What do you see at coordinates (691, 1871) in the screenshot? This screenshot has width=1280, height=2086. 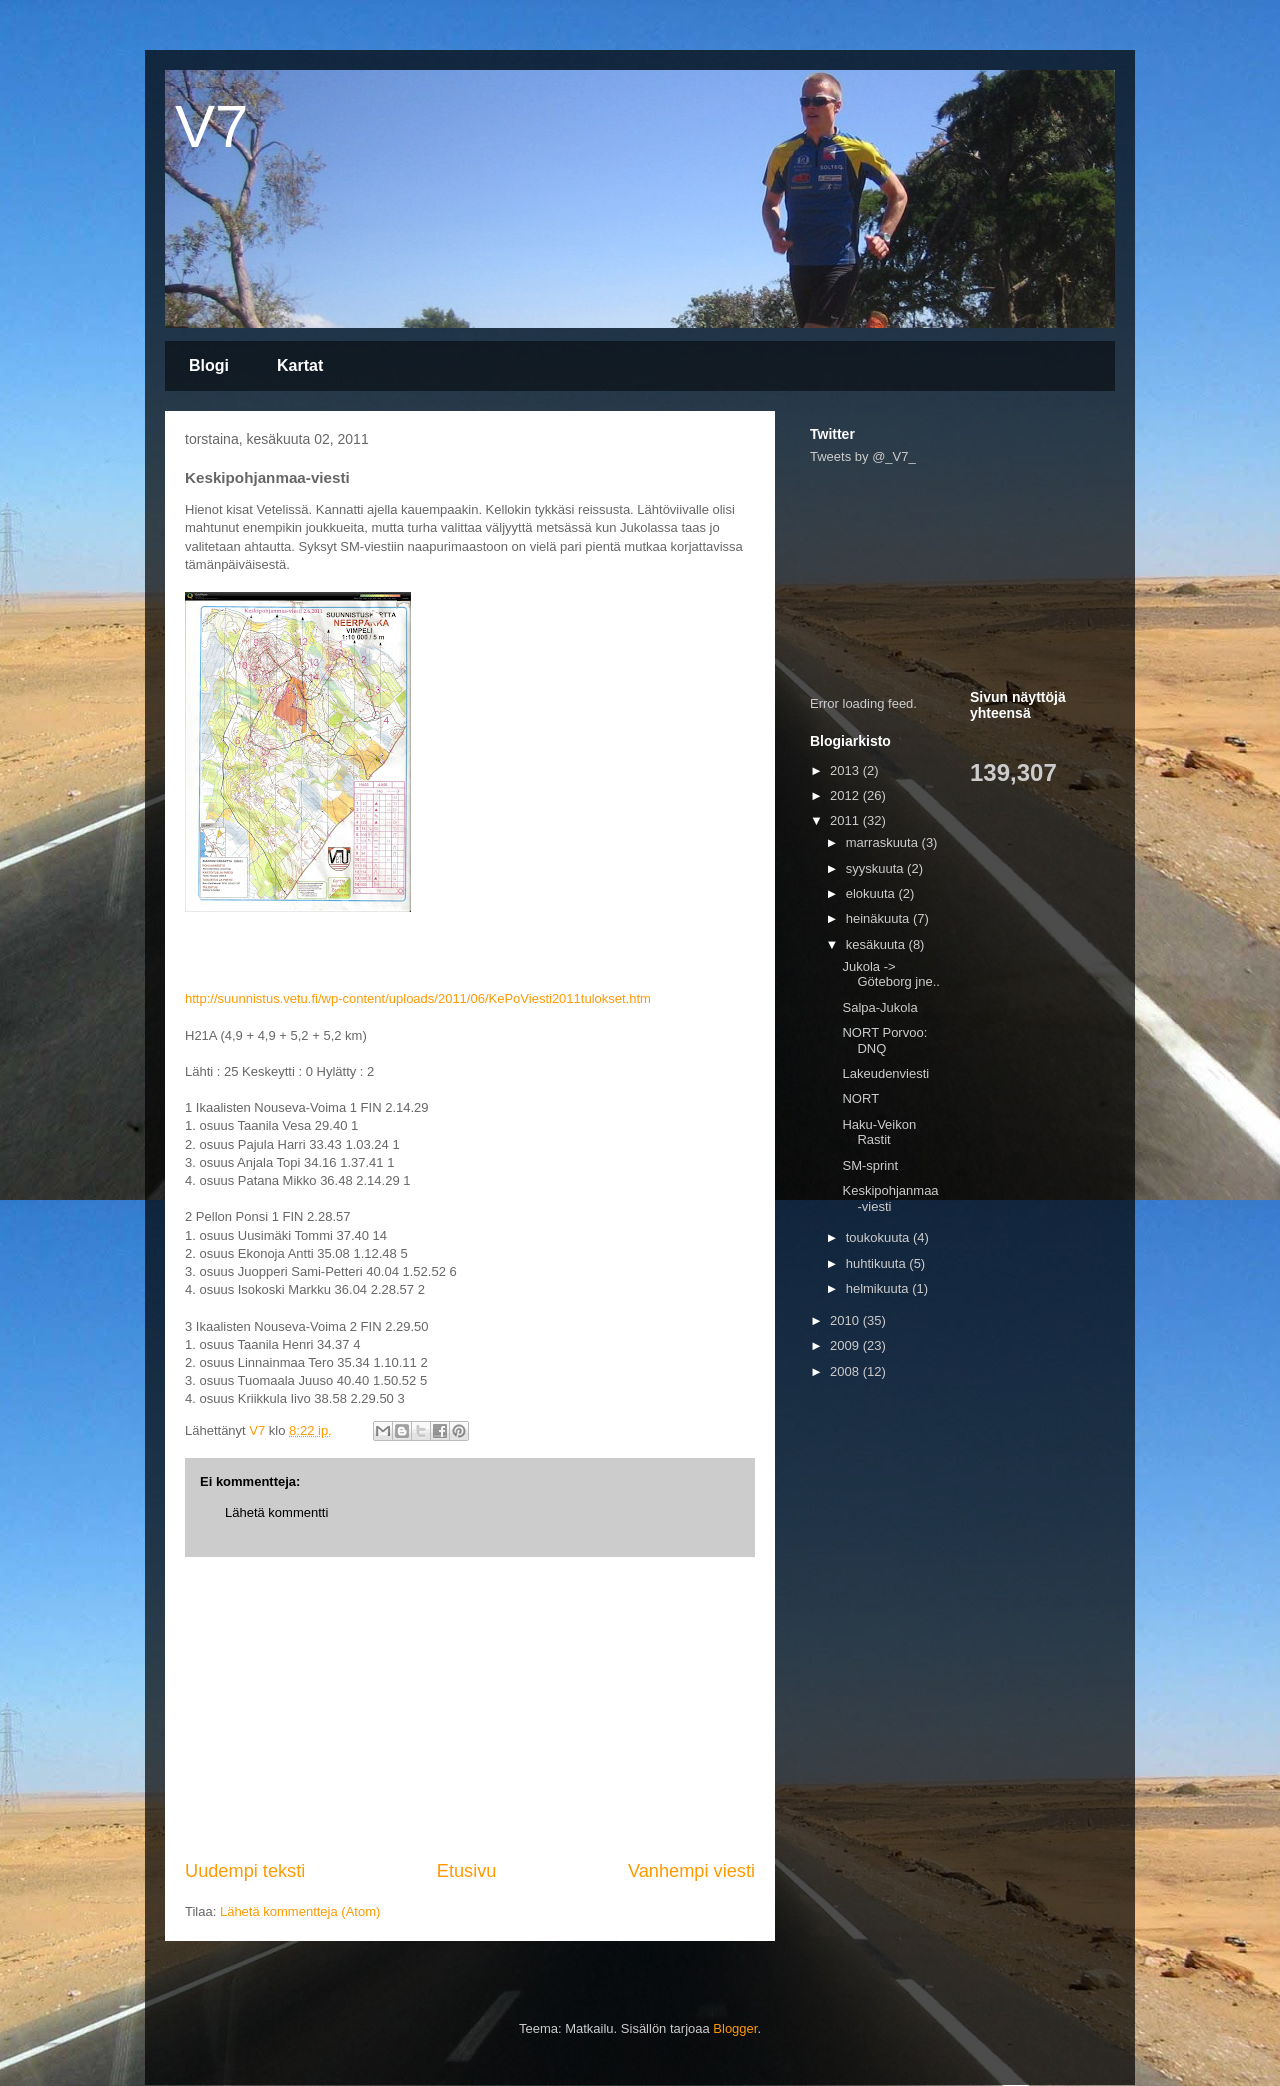 I see `Vanhempi viesti` at bounding box center [691, 1871].